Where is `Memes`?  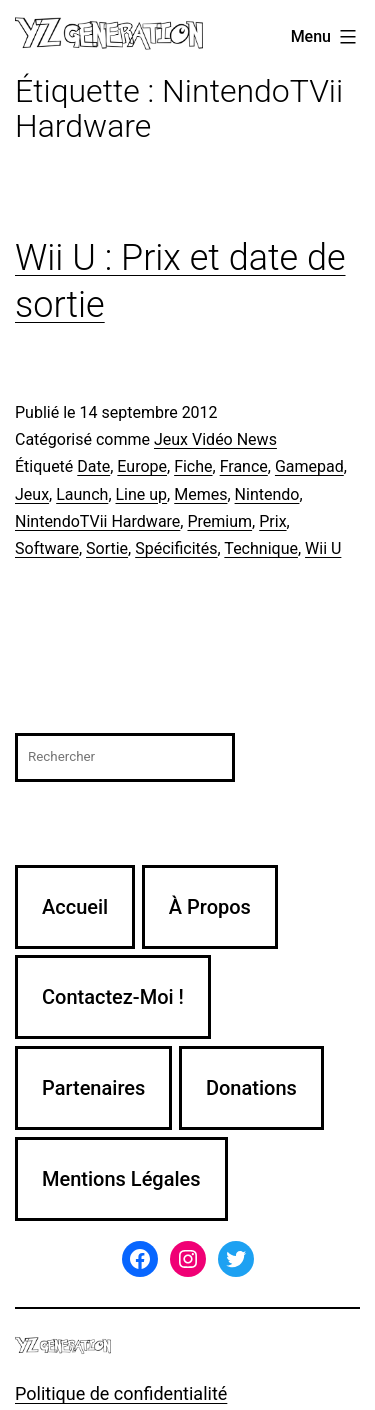
Memes is located at coordinates (200, 494).